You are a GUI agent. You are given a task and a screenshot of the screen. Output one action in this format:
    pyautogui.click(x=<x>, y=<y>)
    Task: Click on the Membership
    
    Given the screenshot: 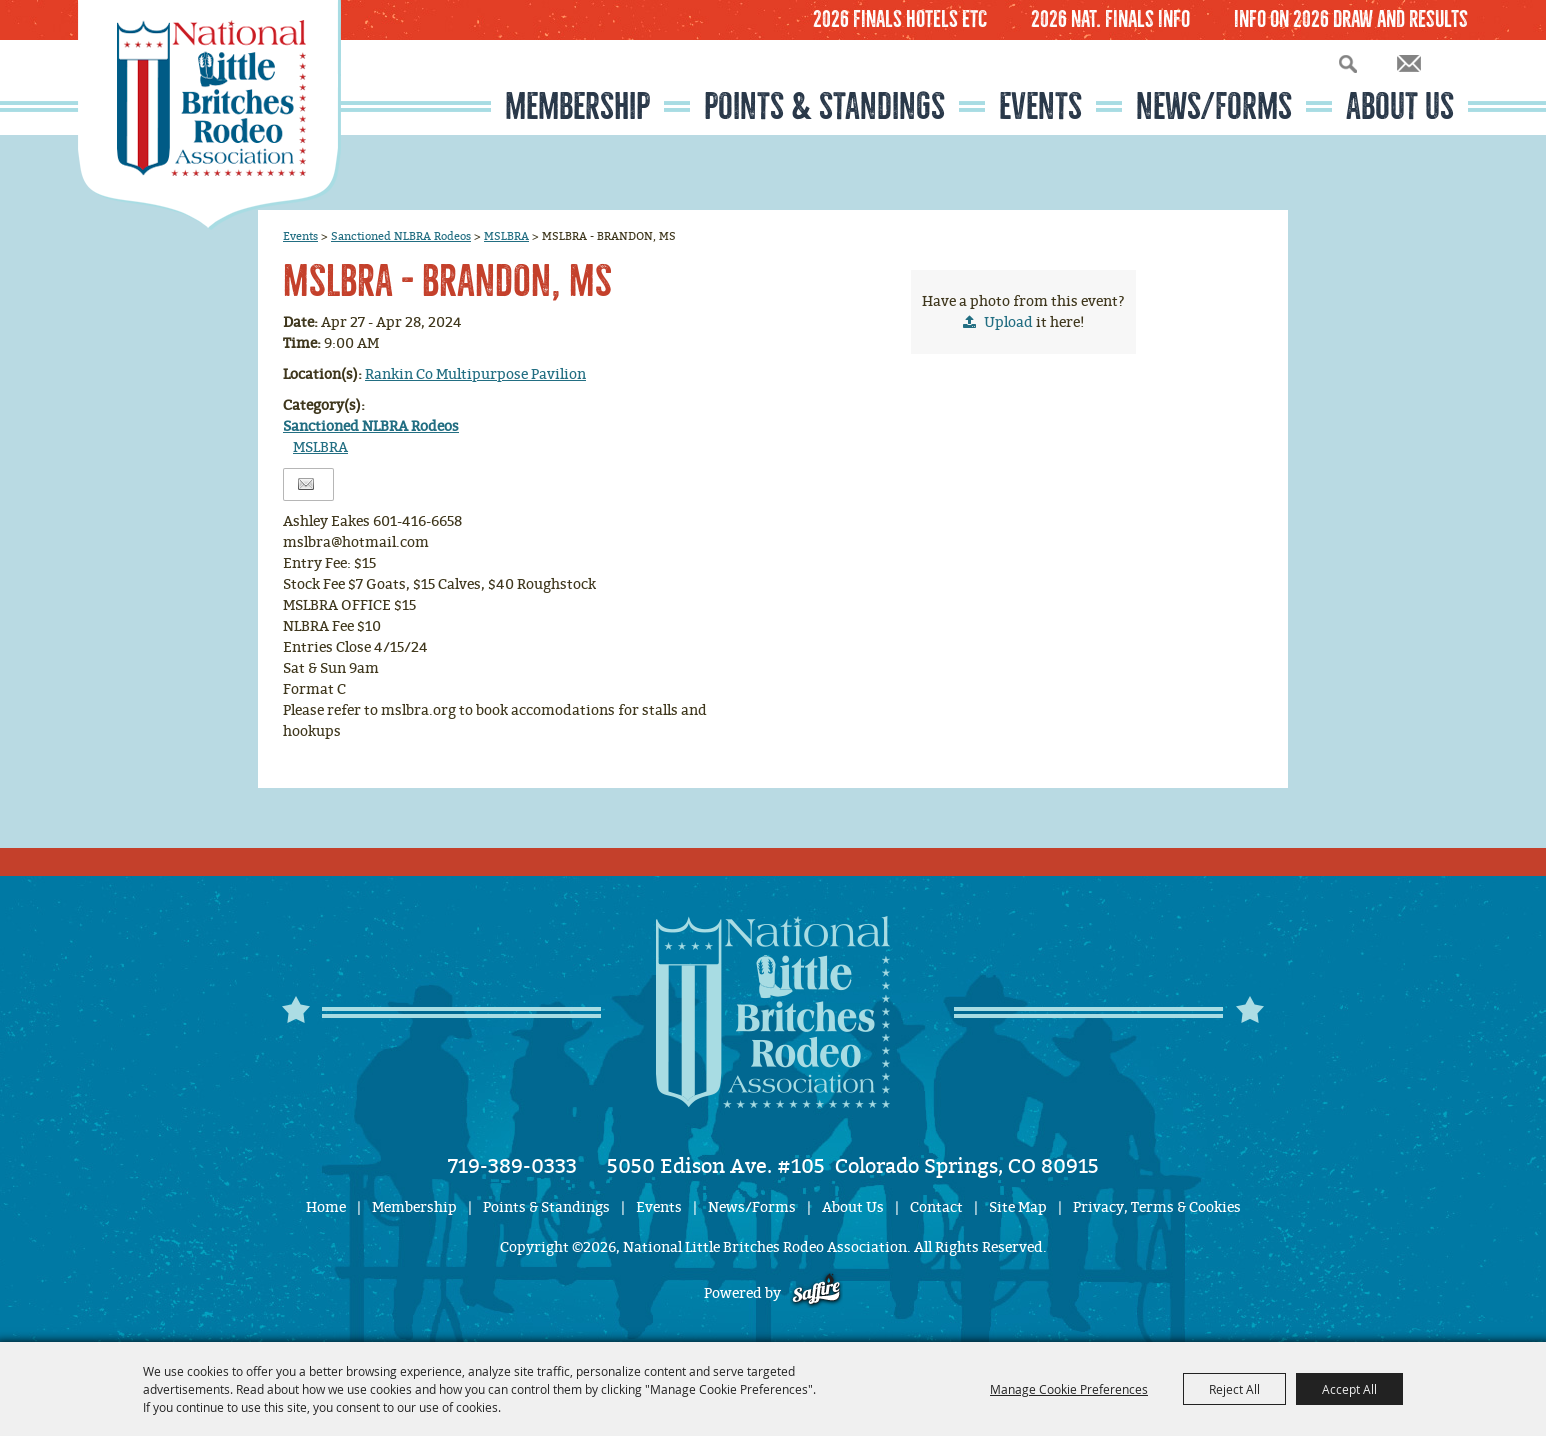 What is the action you would take?
    pyautogui.click(x=577, y=106)
    